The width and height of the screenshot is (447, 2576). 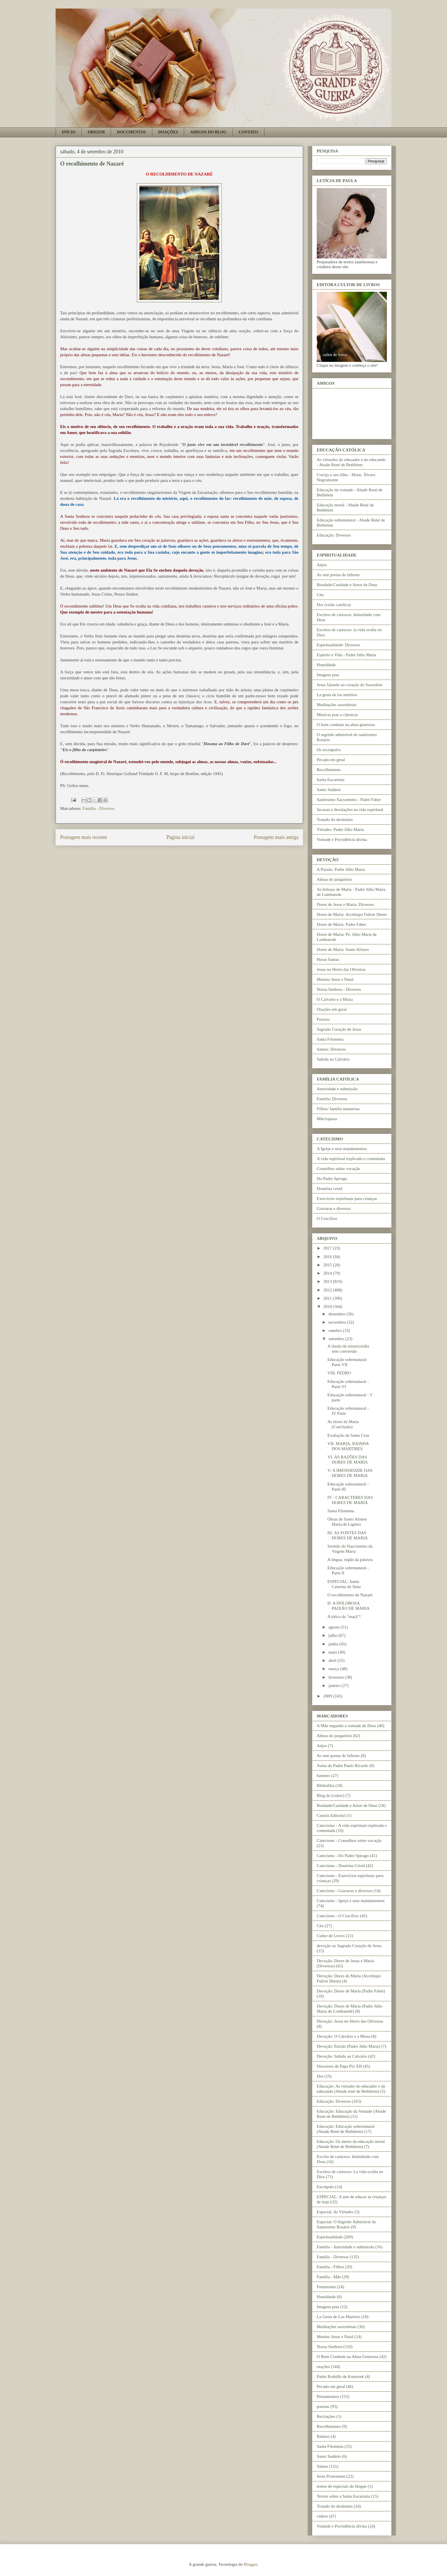 I want to click on Catecismo - Conselhos sobre vocação, so click(x=349, y=1840).